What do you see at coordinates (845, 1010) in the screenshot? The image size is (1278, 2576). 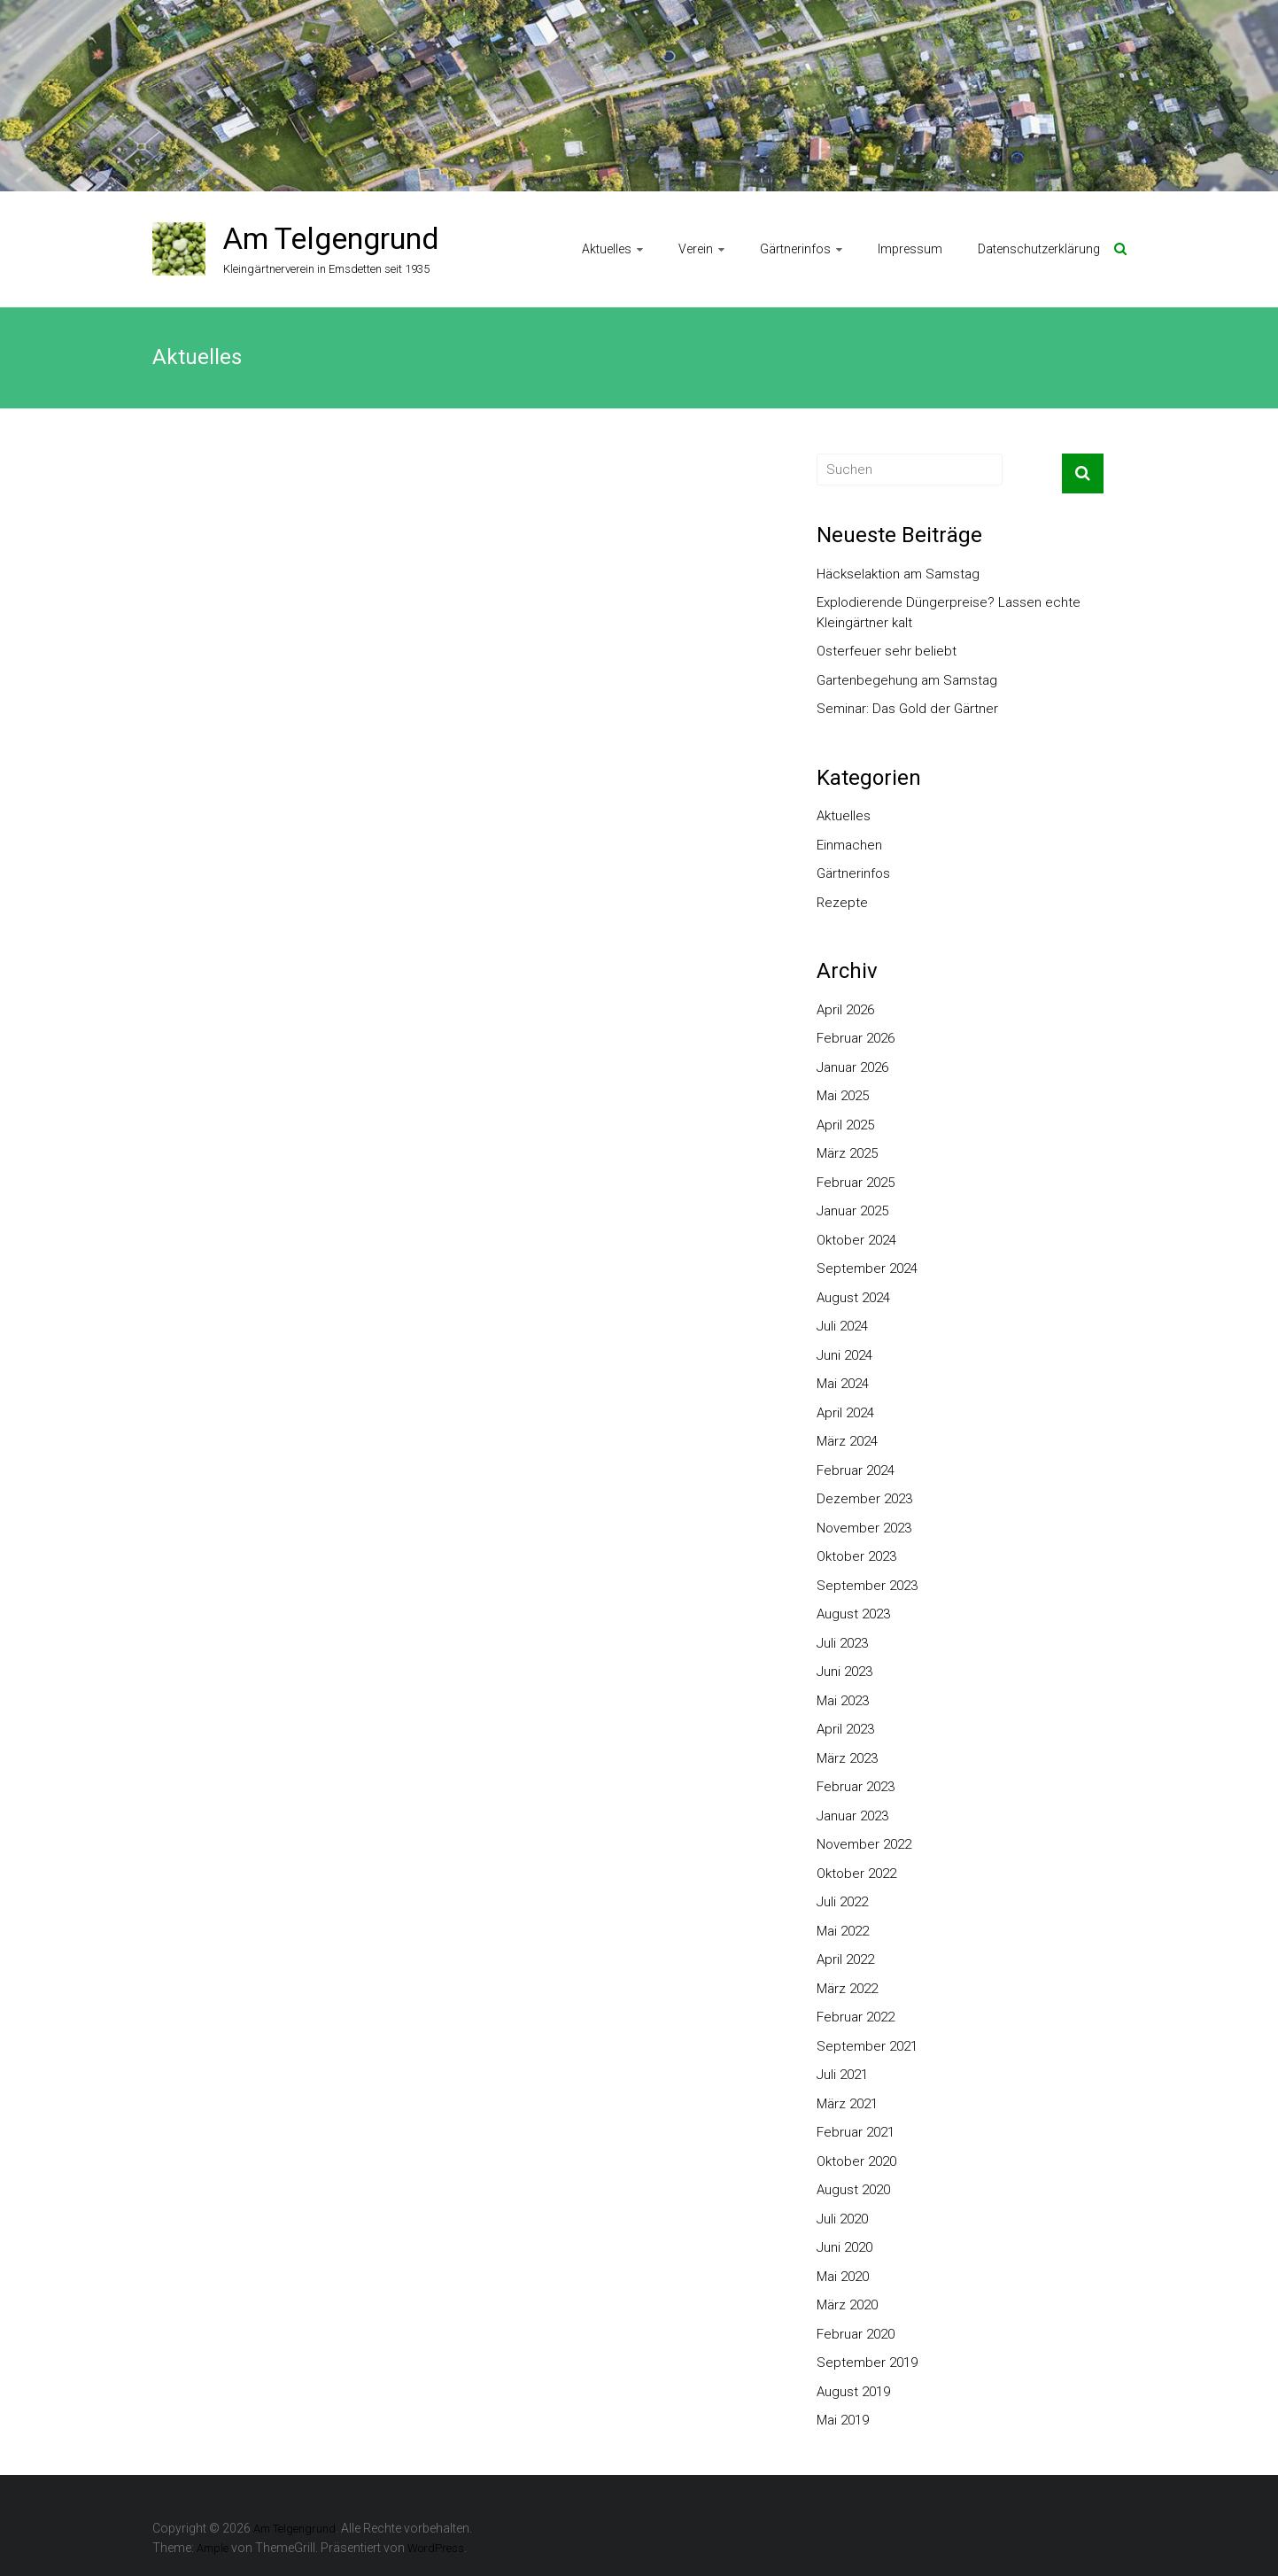 I see `April 2026` at bounding box center [845, 1010].